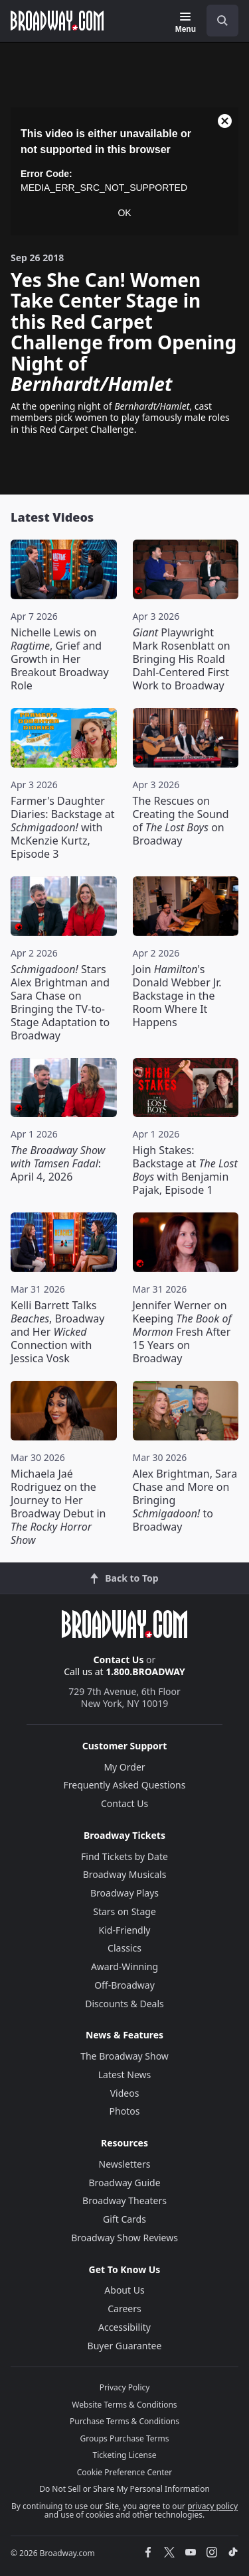 Image resolution: width=249 pixels, height=2576 pixels. What do you see at coordinates (124, 2290) in the screenshot?
I see `About Us` at bounding box center [124, 2290].